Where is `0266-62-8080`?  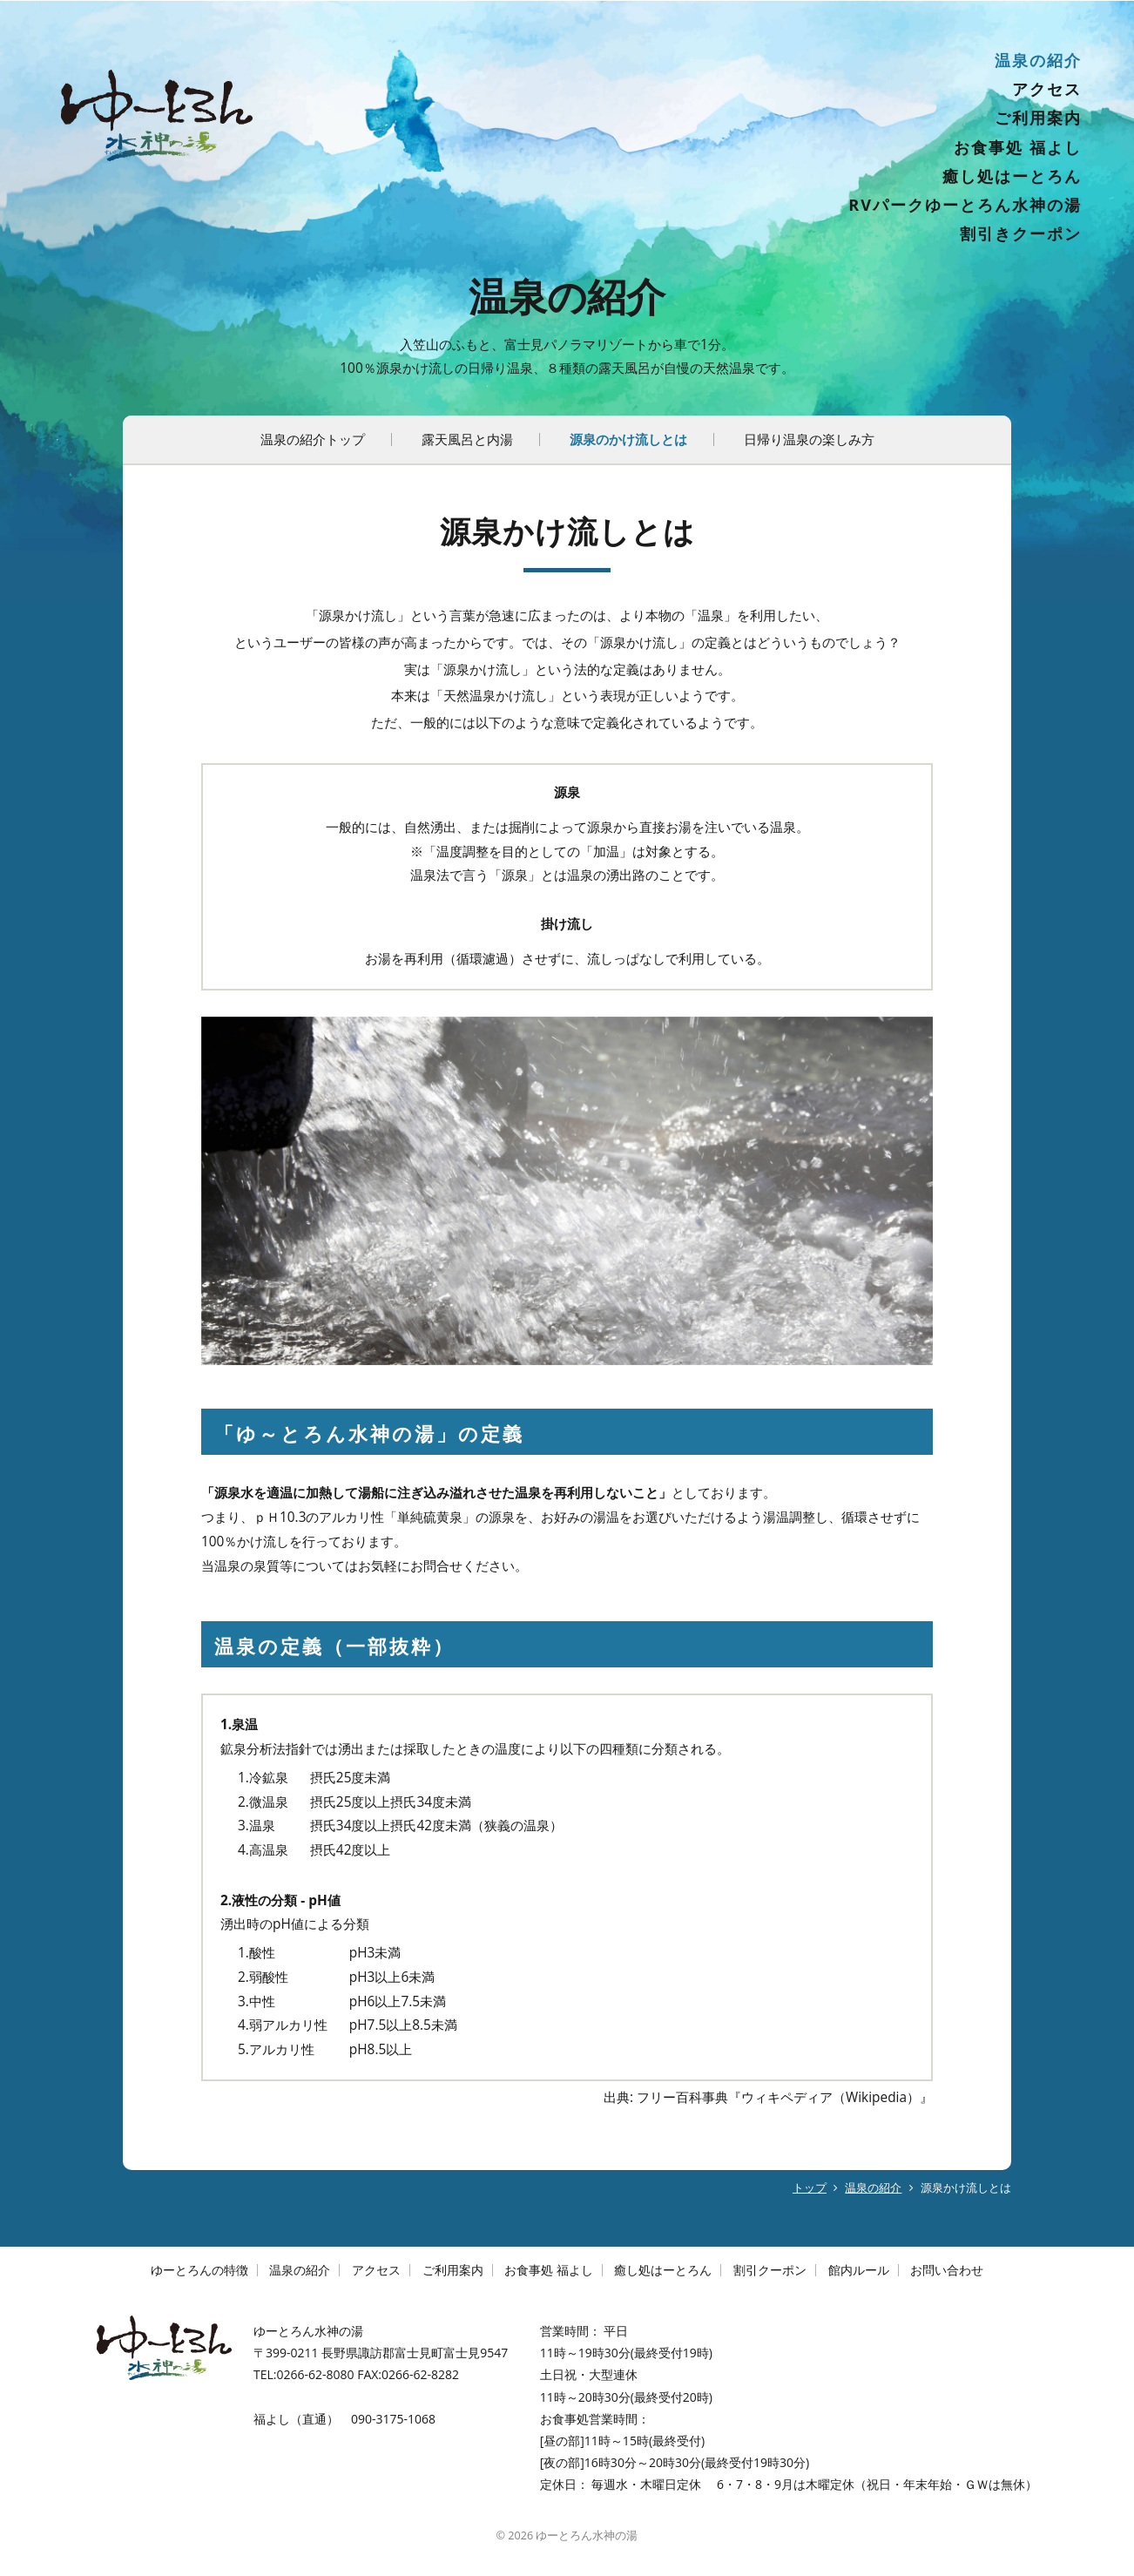 0266-62-8080 is located at coordinates (315, 2374).